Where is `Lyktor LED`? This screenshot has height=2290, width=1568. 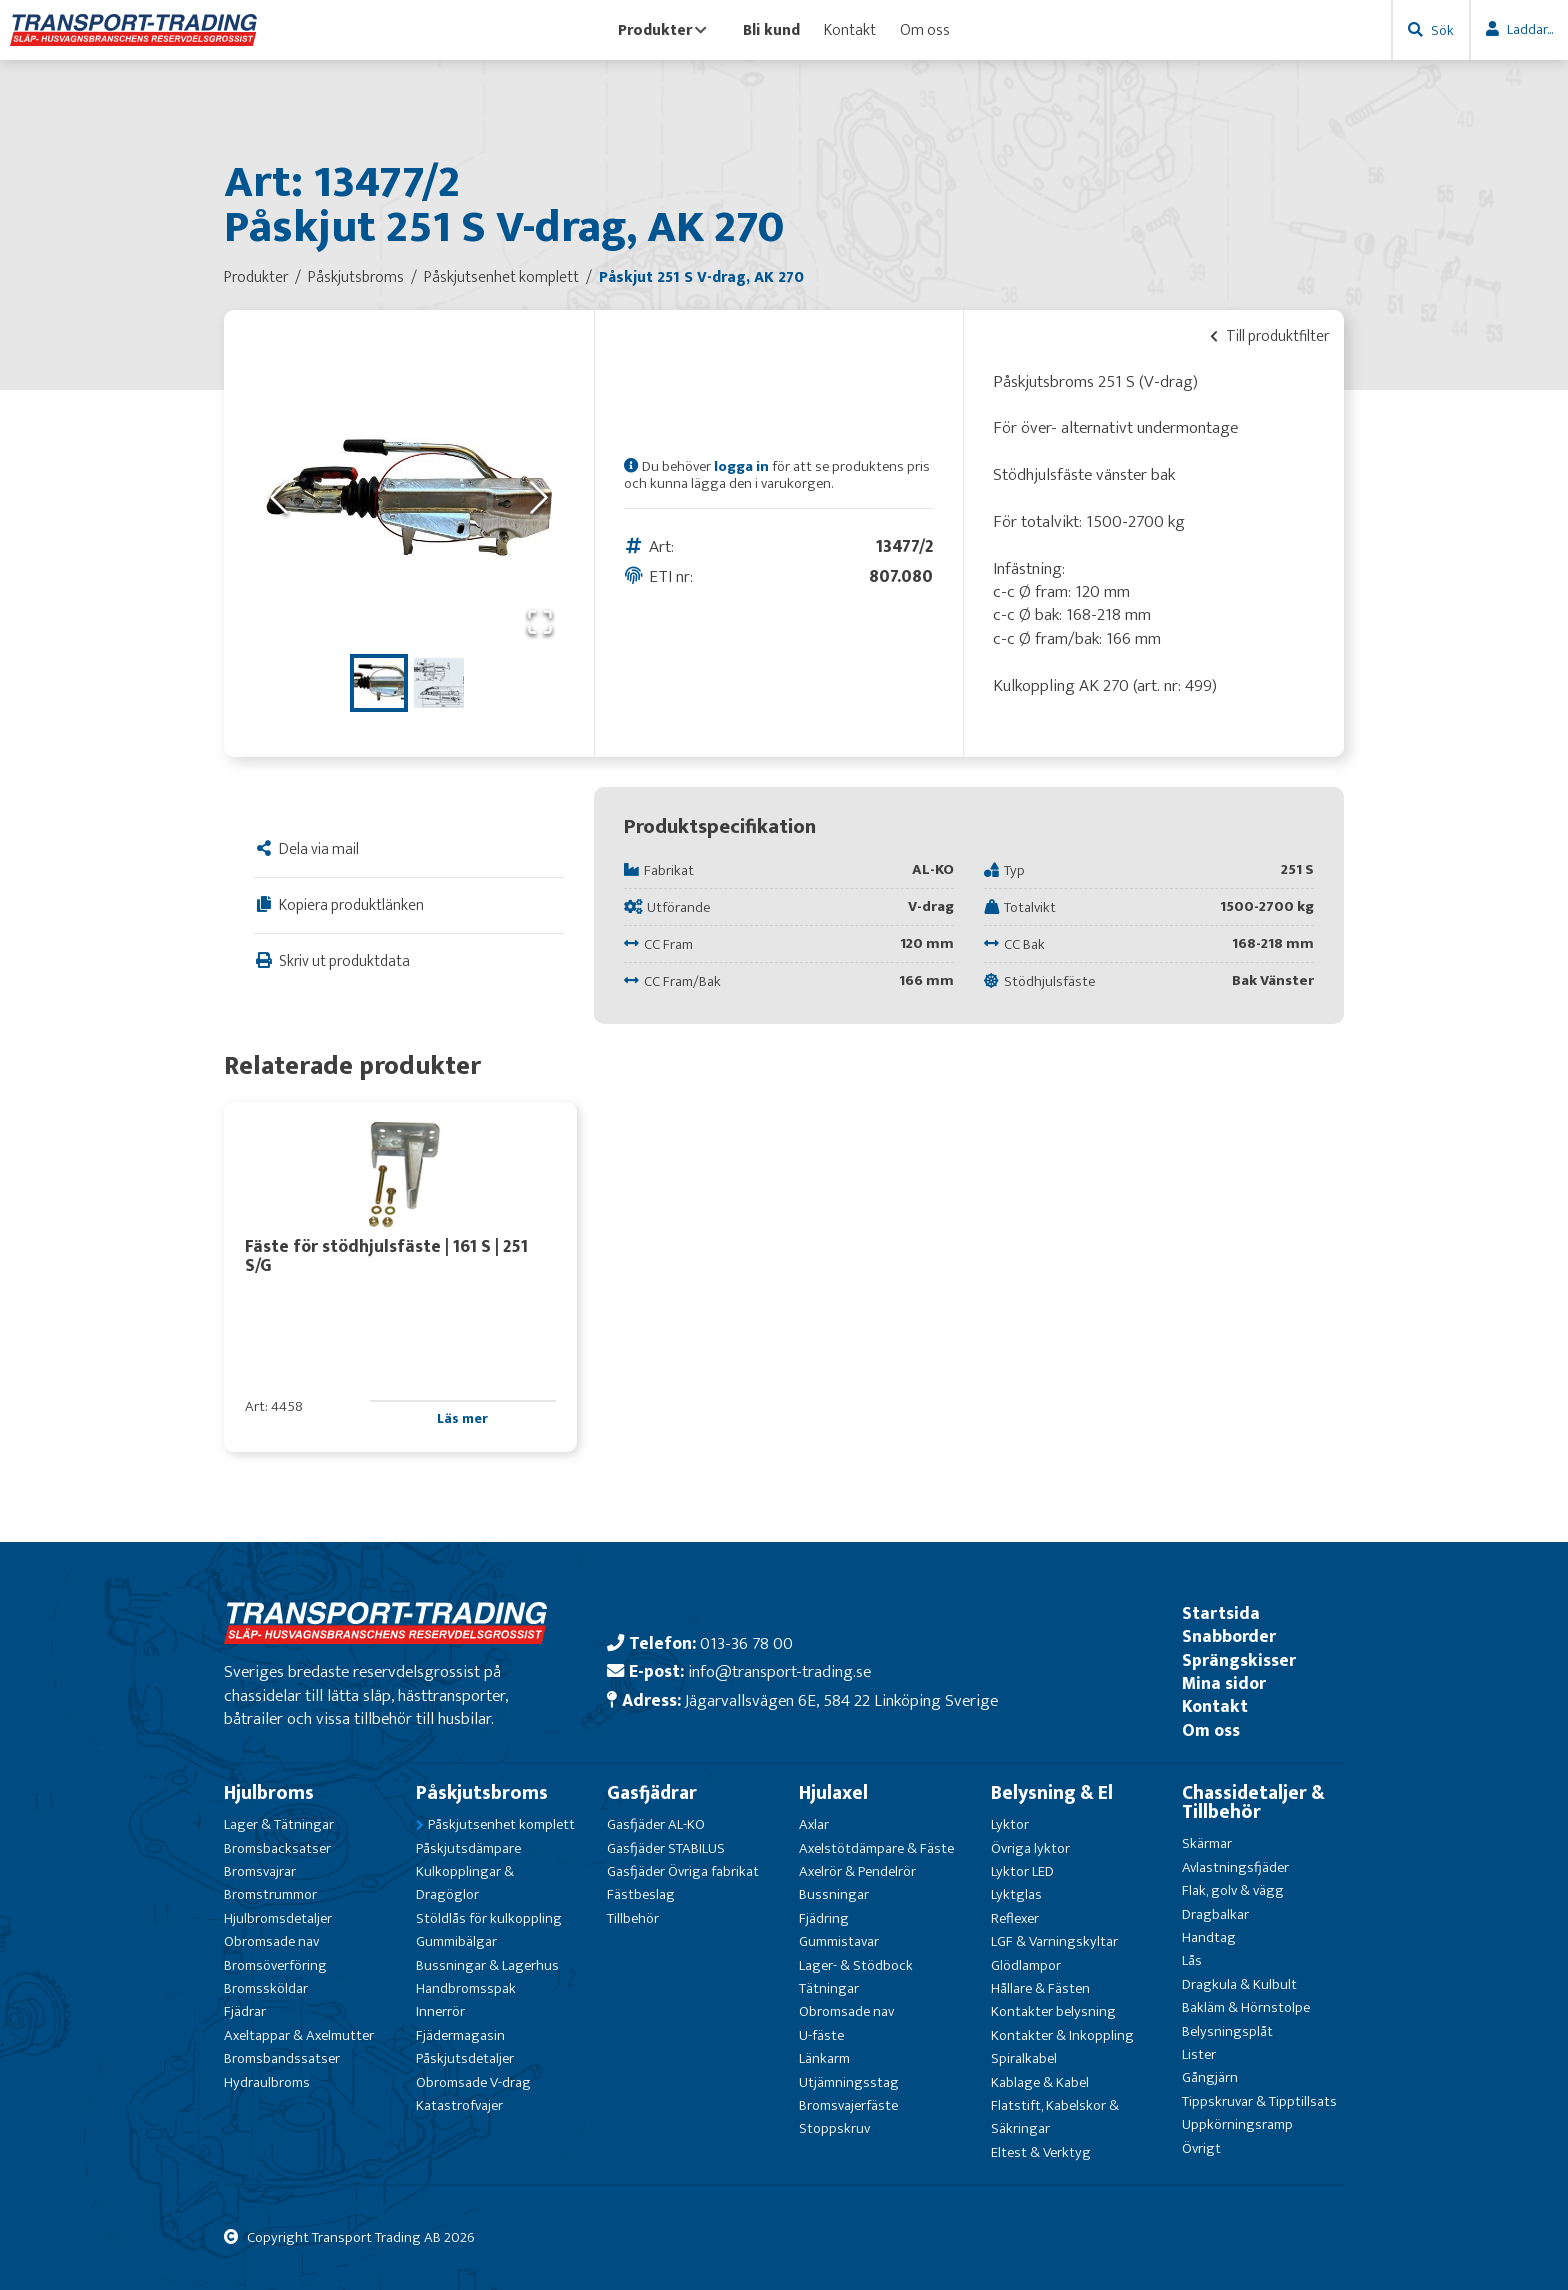 Lyktor LED is located at coordinates (1022, 1871).